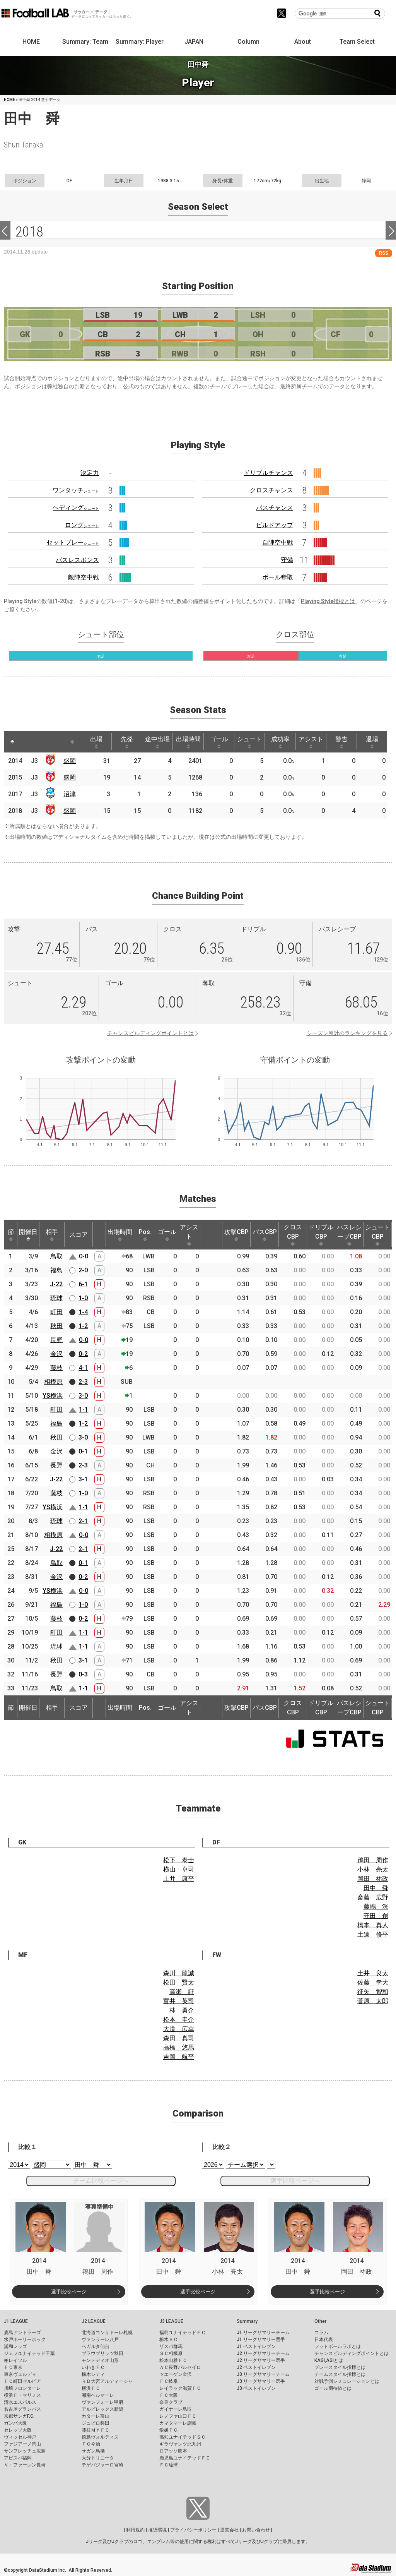 This screenshot has height=2576, width=396. What do you see at coordinates (274, 507) in the screenshot?
I see `パスチャンス` at bounding box center [274, 507].